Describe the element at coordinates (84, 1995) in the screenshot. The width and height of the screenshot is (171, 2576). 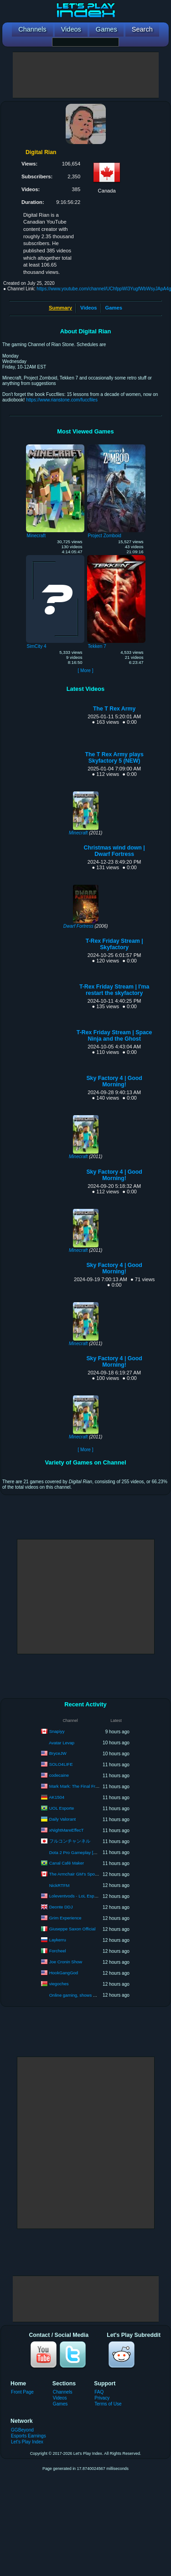
I see `Online gaming, shows & piano songs` at that location.